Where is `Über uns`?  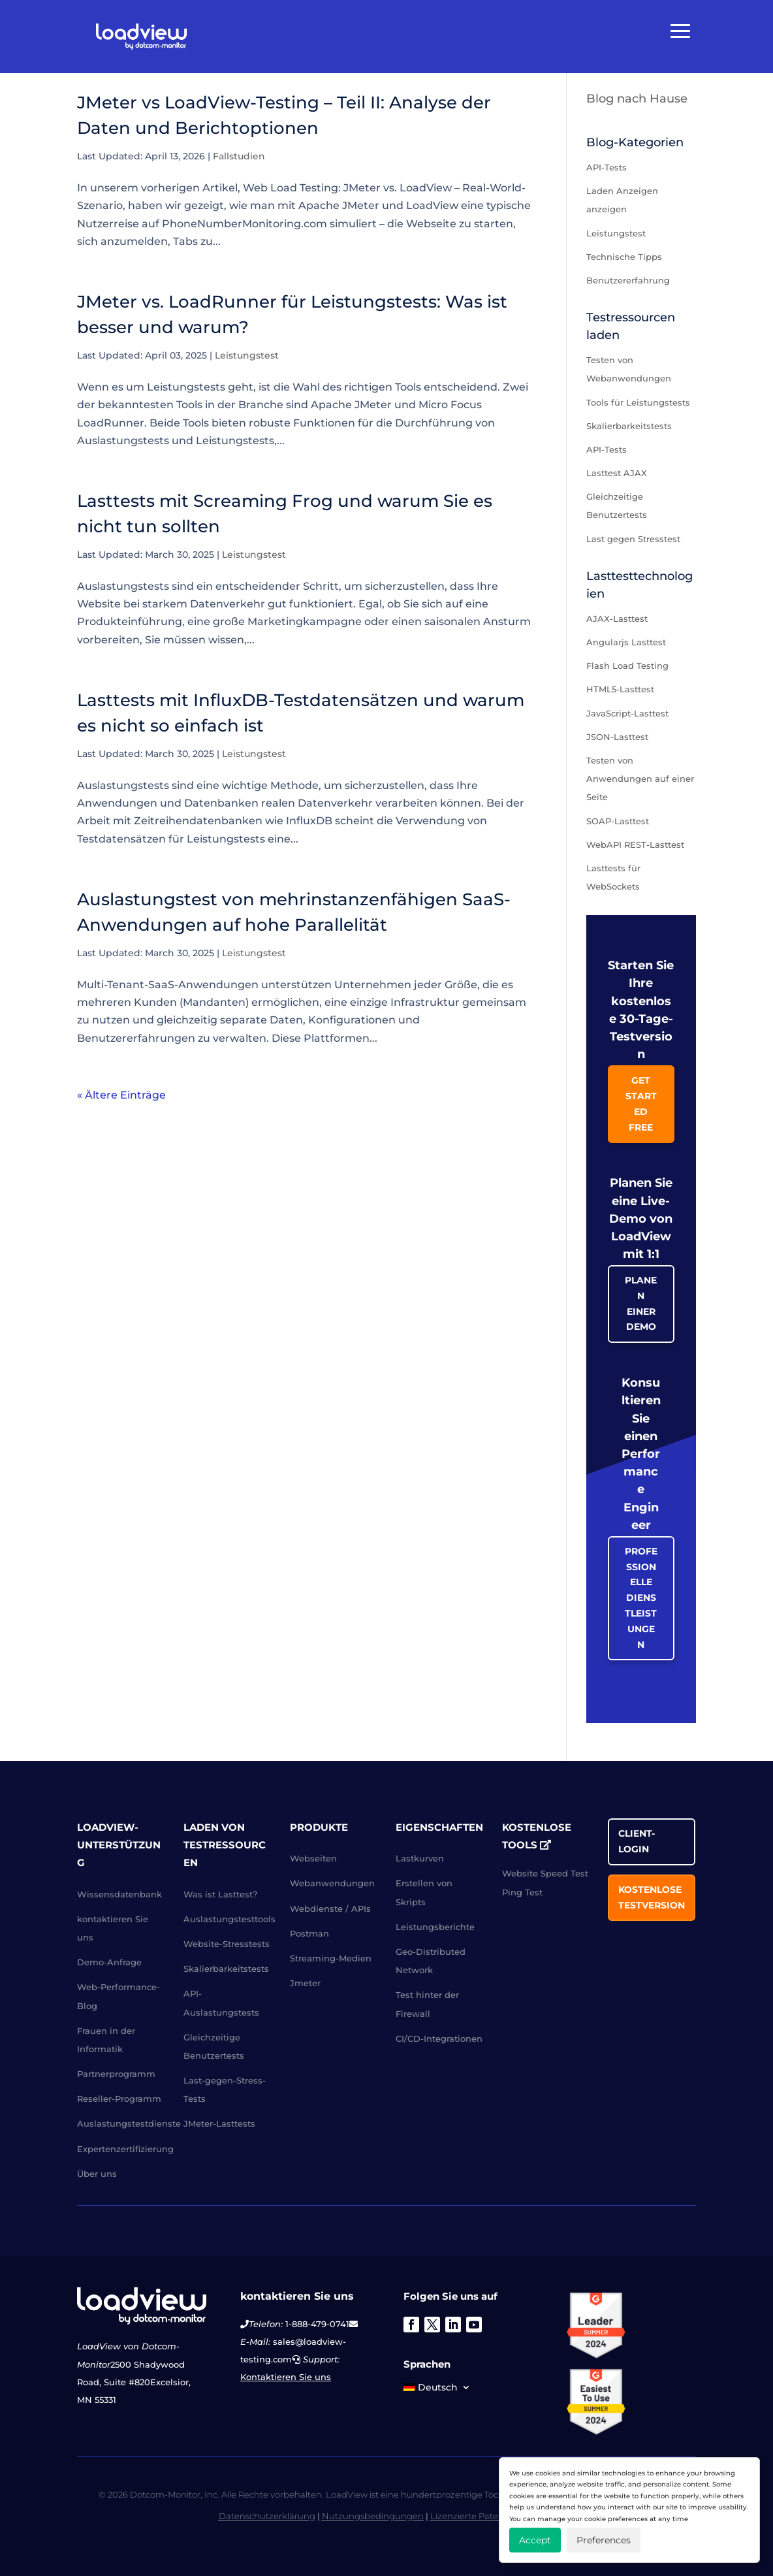 Über uns is located at coordinates (97, 2173).